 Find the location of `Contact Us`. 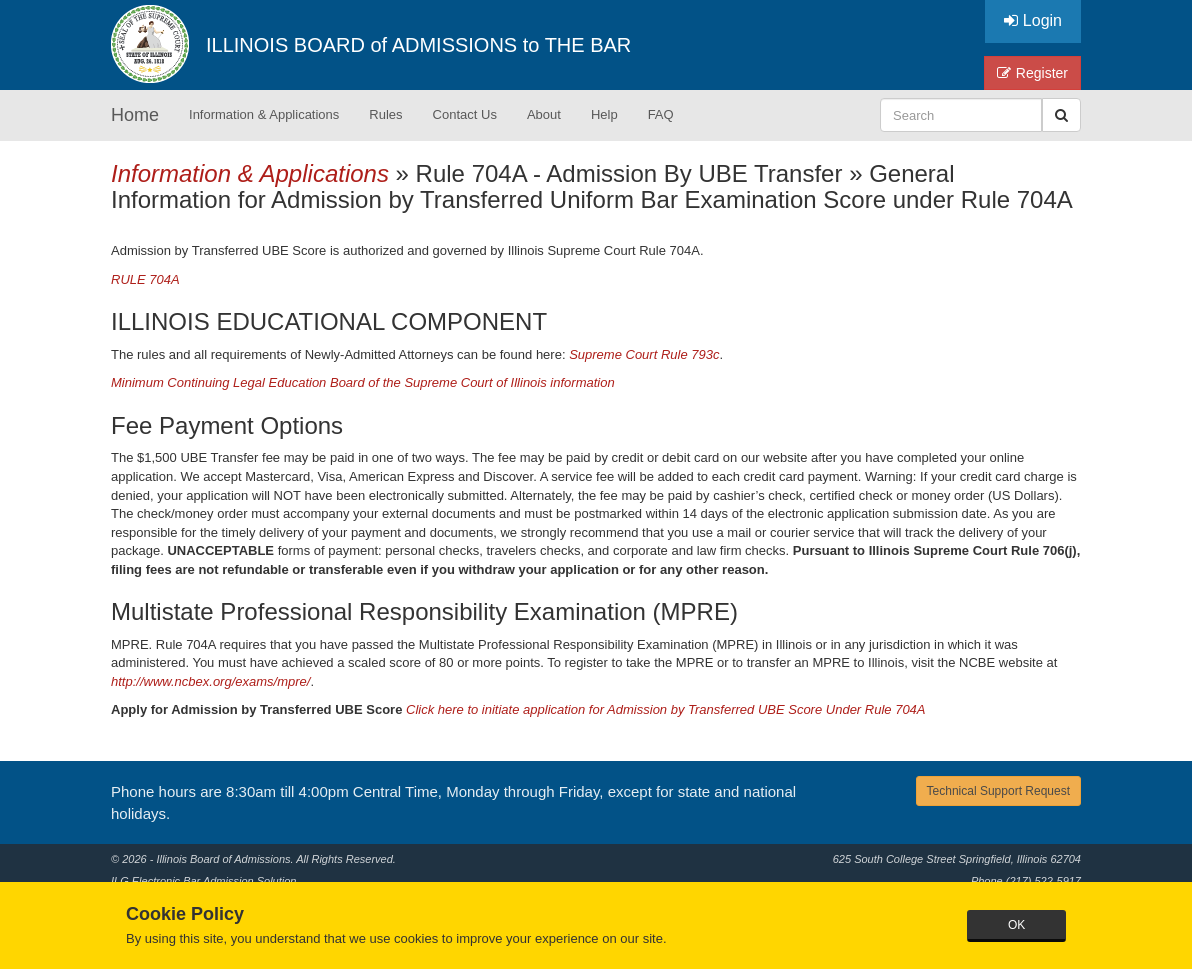

Contact Us is located at coordinates (465, 114).